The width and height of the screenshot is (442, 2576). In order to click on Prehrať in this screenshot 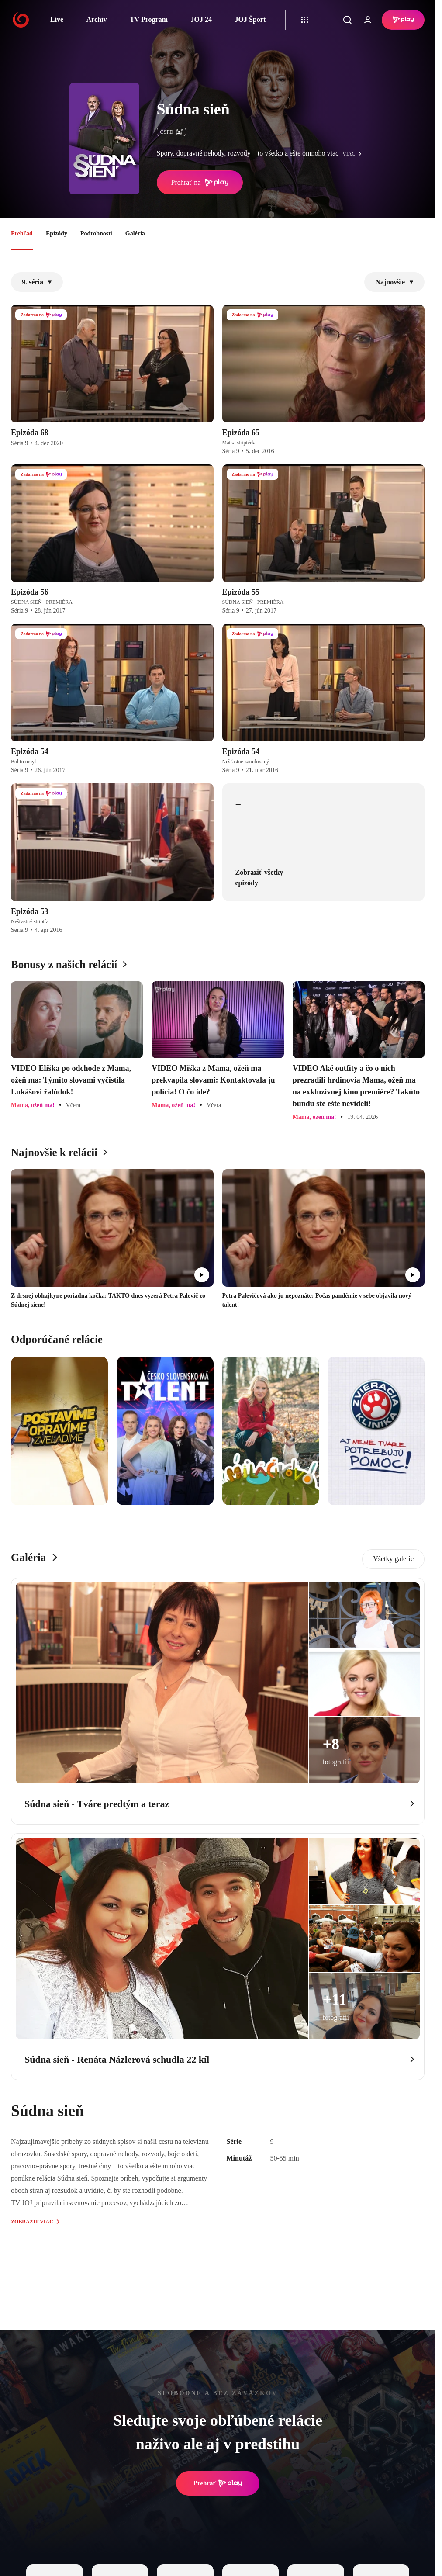, I will do `click(217, 2483)`.